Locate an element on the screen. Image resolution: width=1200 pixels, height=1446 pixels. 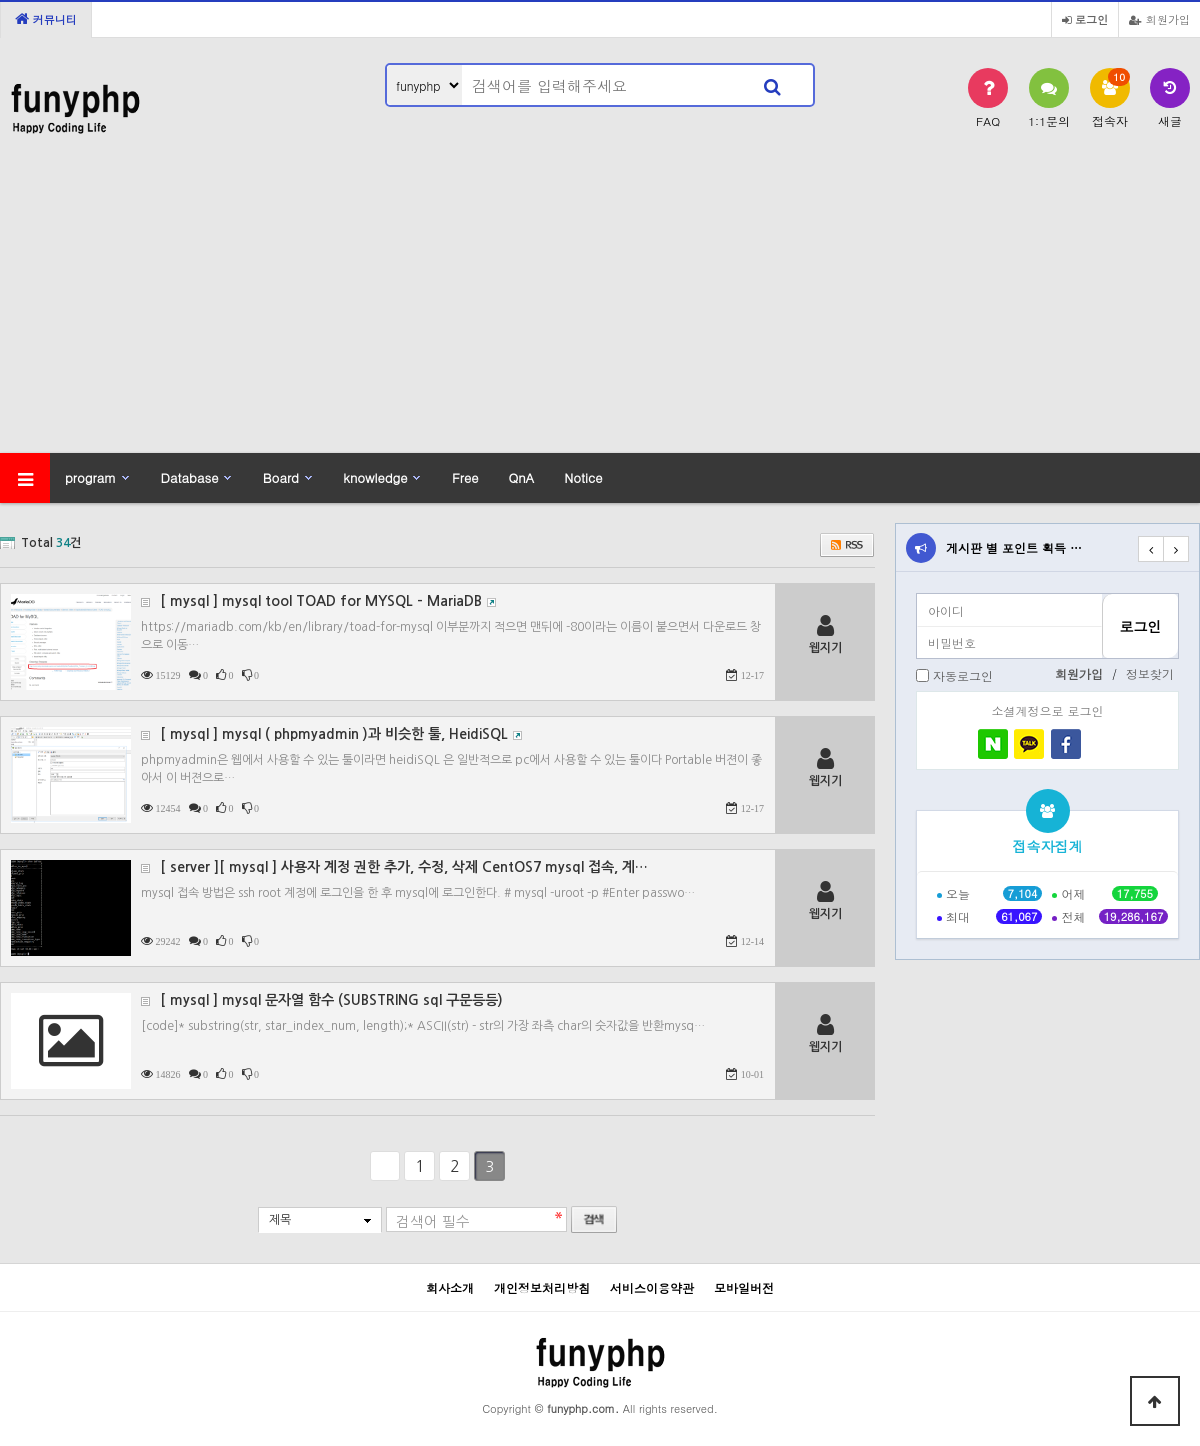
본문 바로가기 is located at coordinates (0, 0).